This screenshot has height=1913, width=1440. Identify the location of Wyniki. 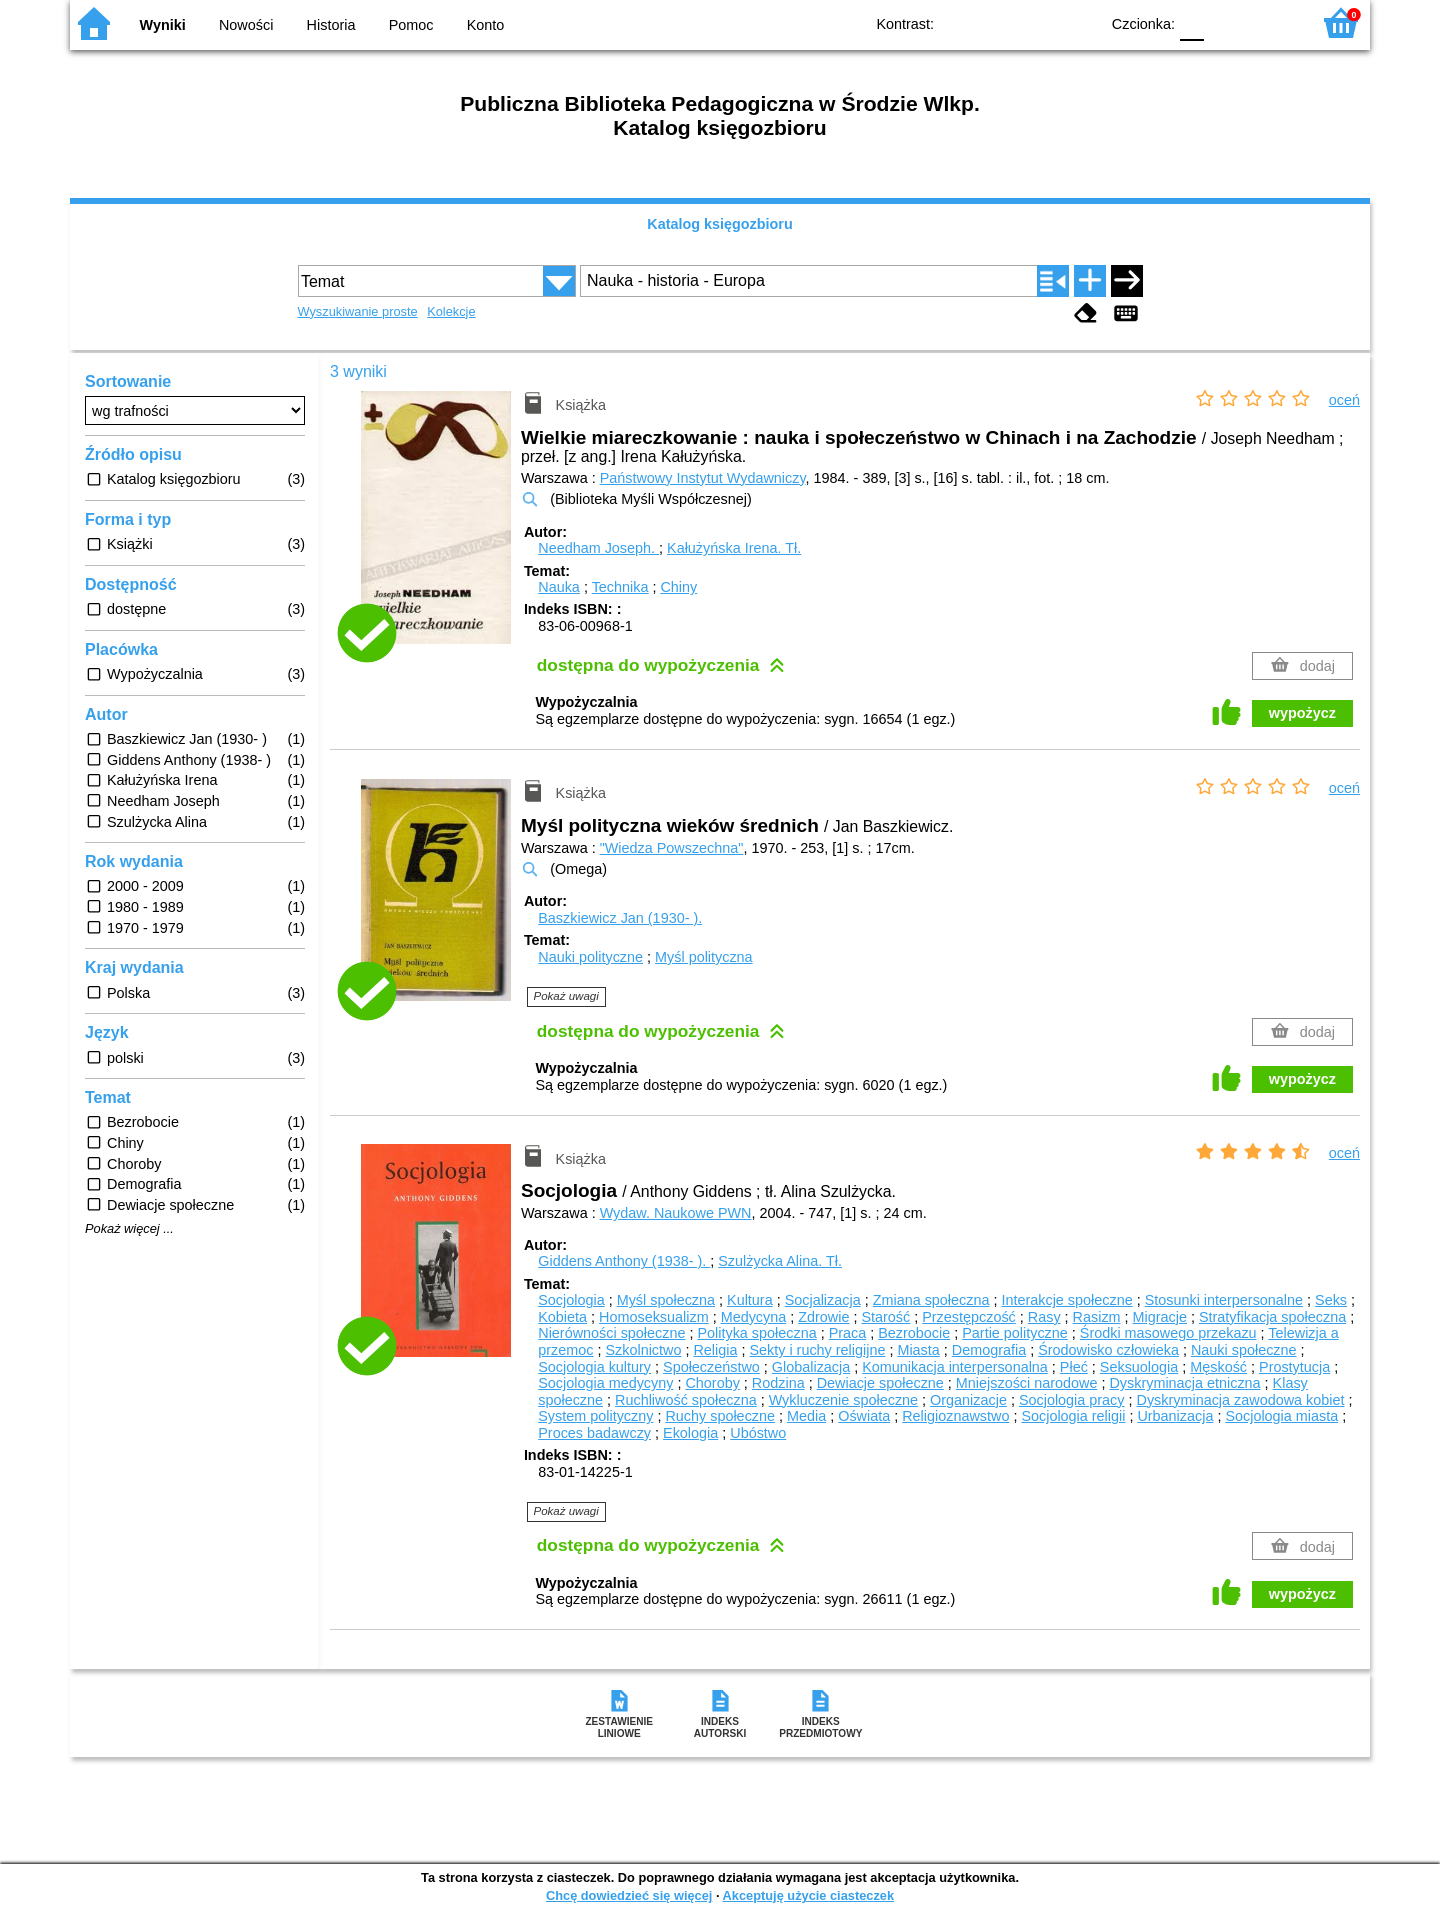
(163, 25).